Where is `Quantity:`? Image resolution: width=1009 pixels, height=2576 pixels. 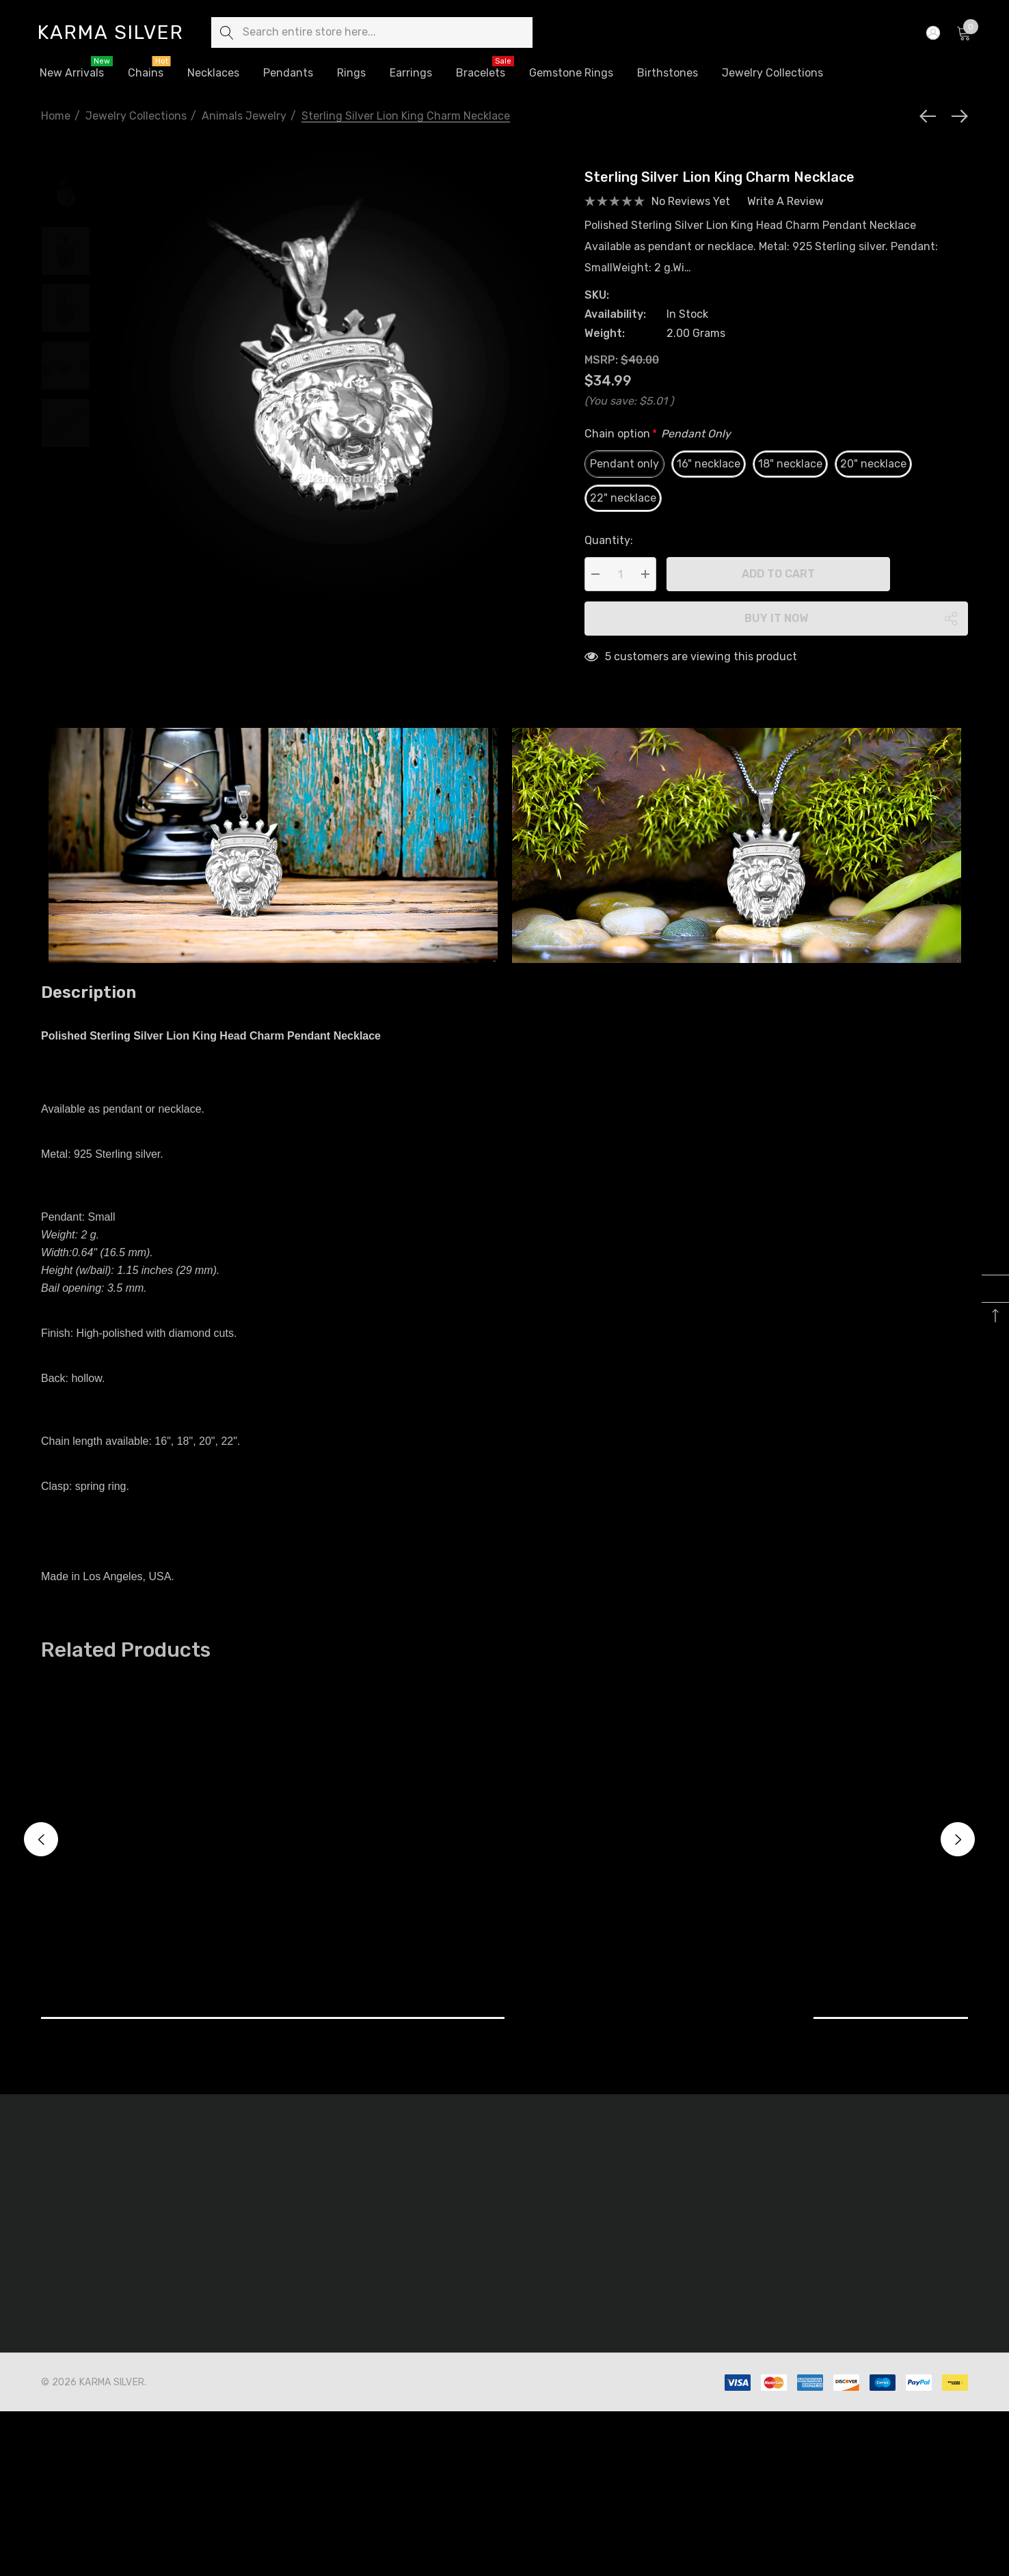 Quantity: is located at coordinates (608, 540).